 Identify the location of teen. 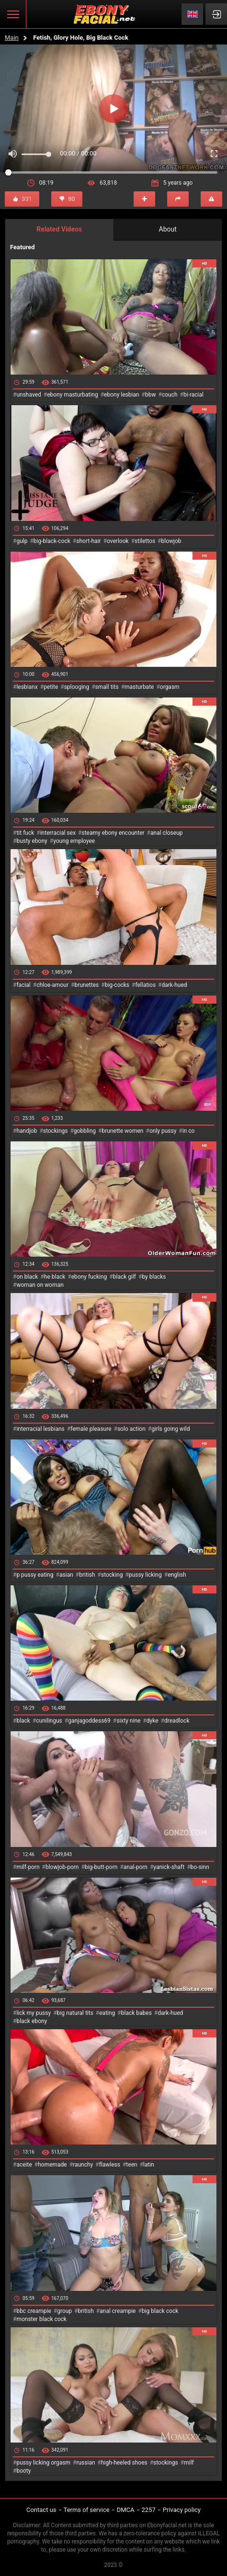
(131, 2164).